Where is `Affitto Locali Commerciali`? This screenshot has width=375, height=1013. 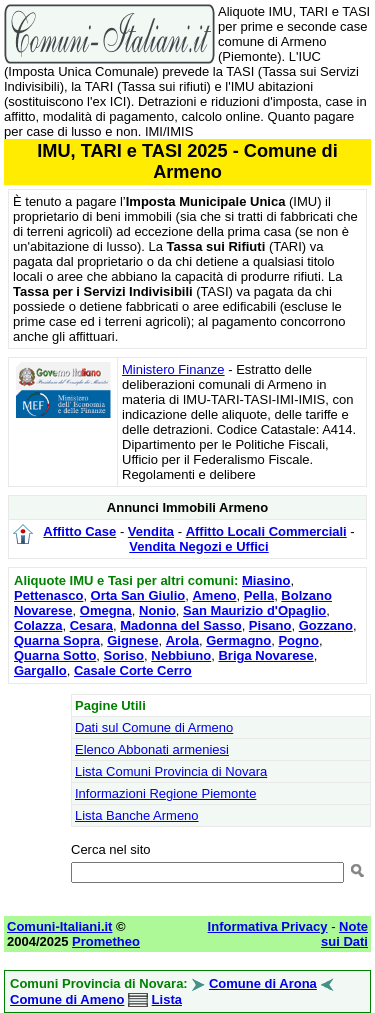 Affitto Locali Commerciali is located at coordinates (266, 531).